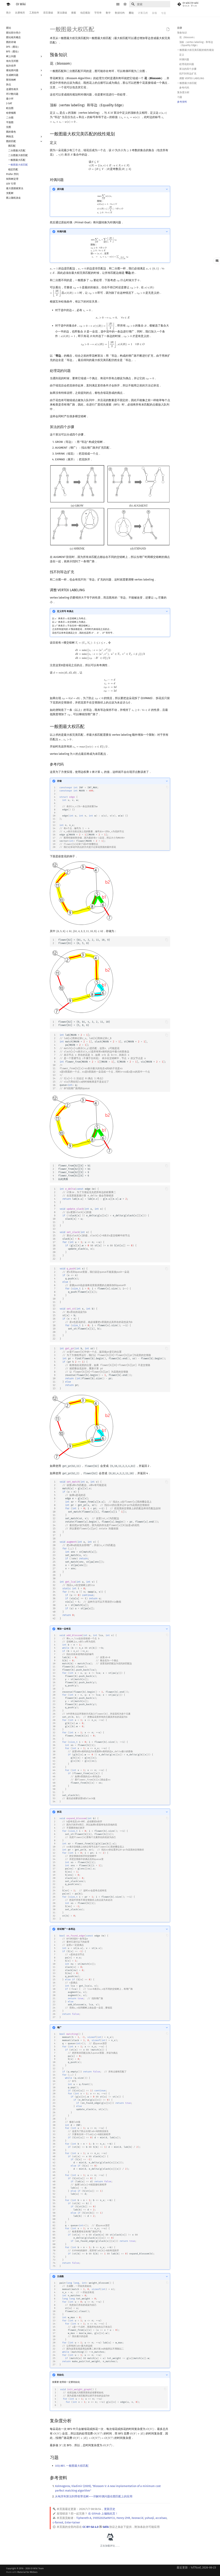 The image size is (220, 2576). Describe the element at coordinates (8, 12) in the screenshot. I see `简介` at that location.